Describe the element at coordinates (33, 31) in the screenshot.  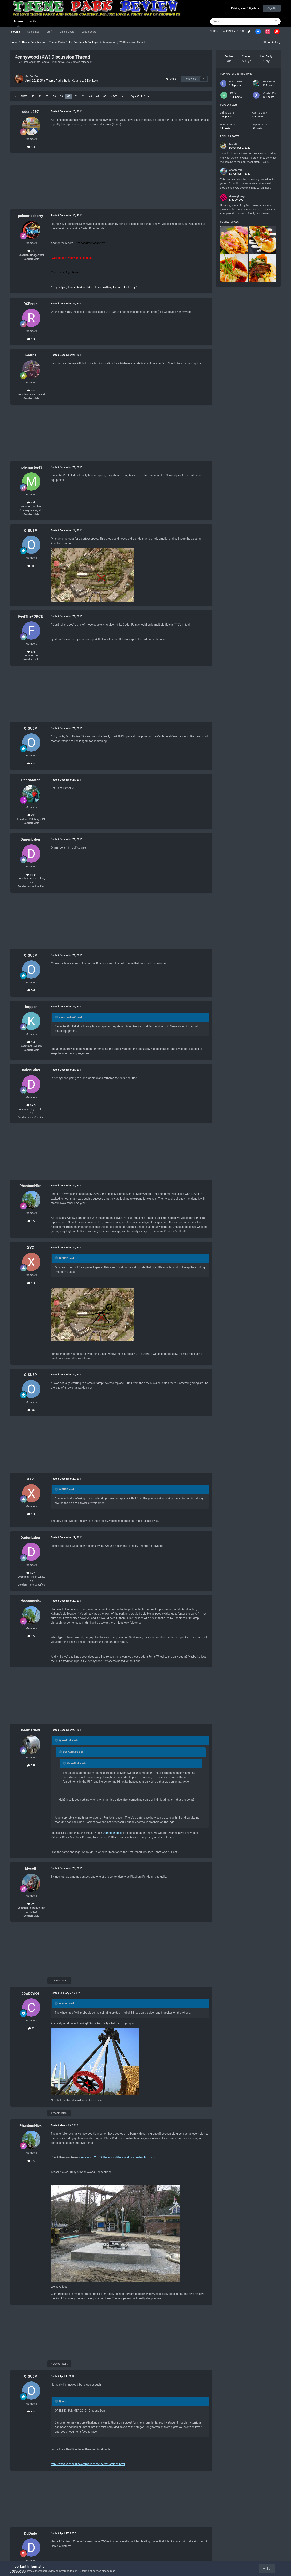
I see `Guidelines` at that location.